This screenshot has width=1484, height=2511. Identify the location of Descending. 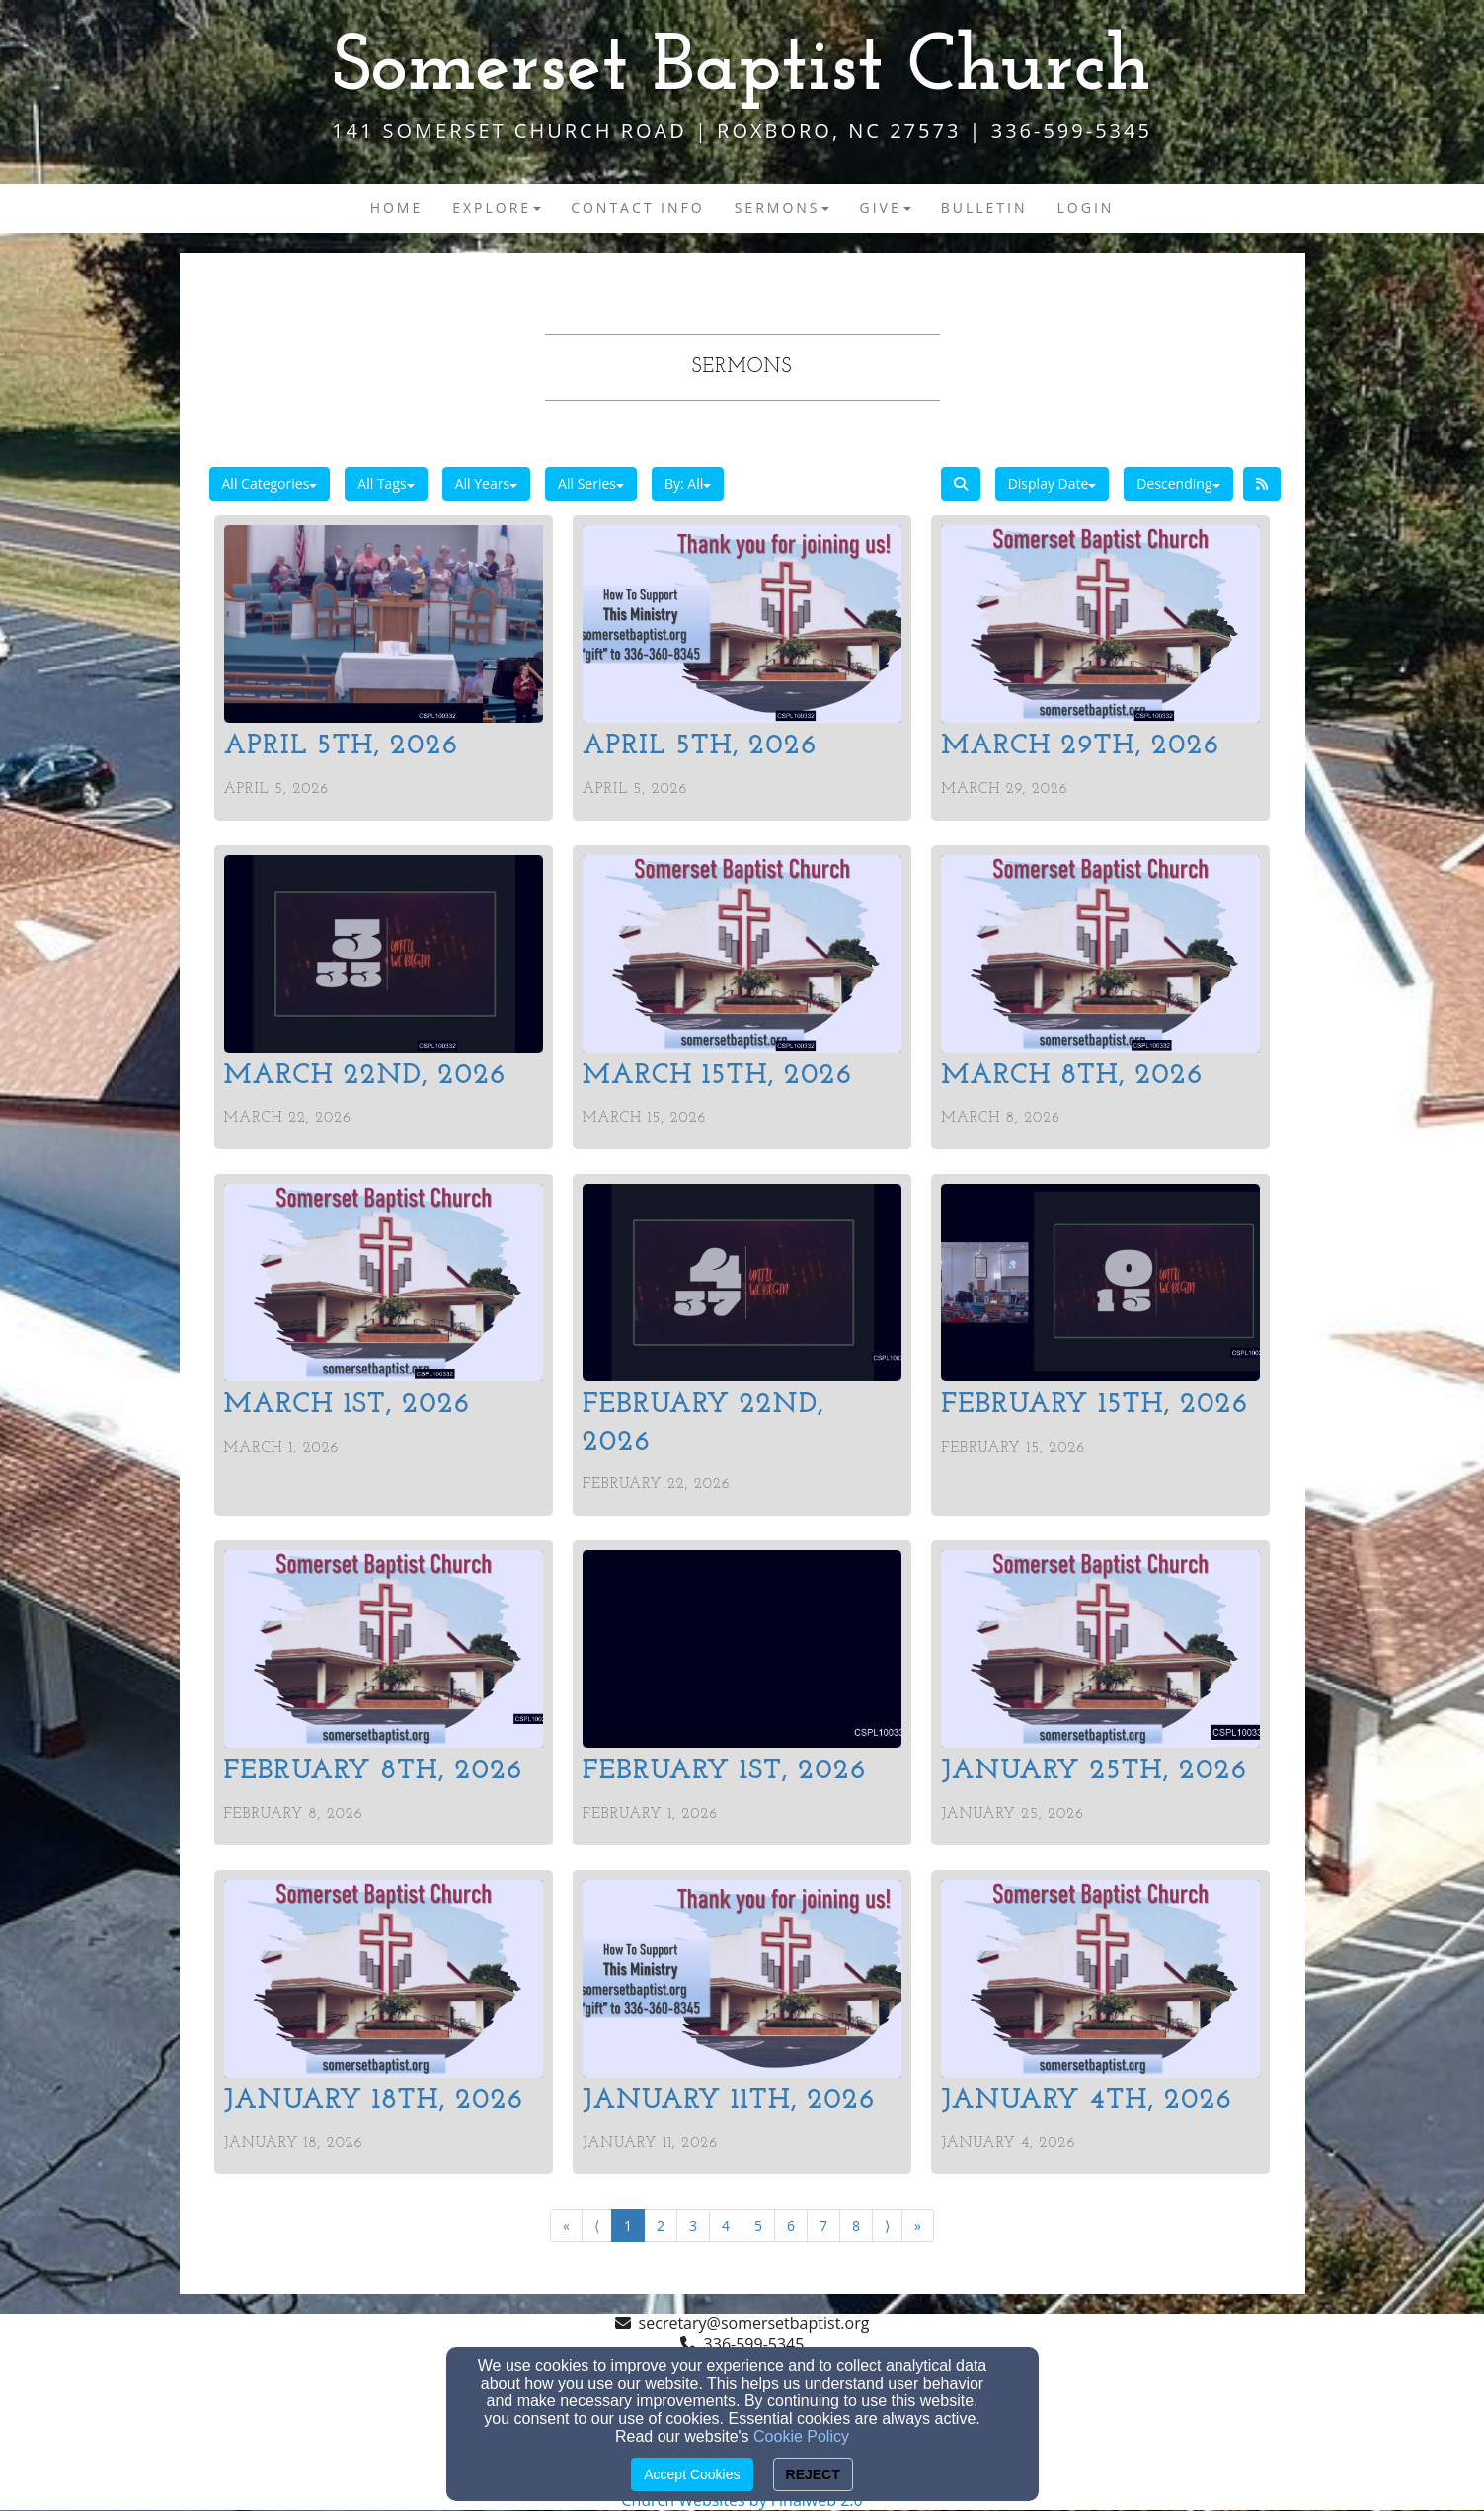
(1177, 483).